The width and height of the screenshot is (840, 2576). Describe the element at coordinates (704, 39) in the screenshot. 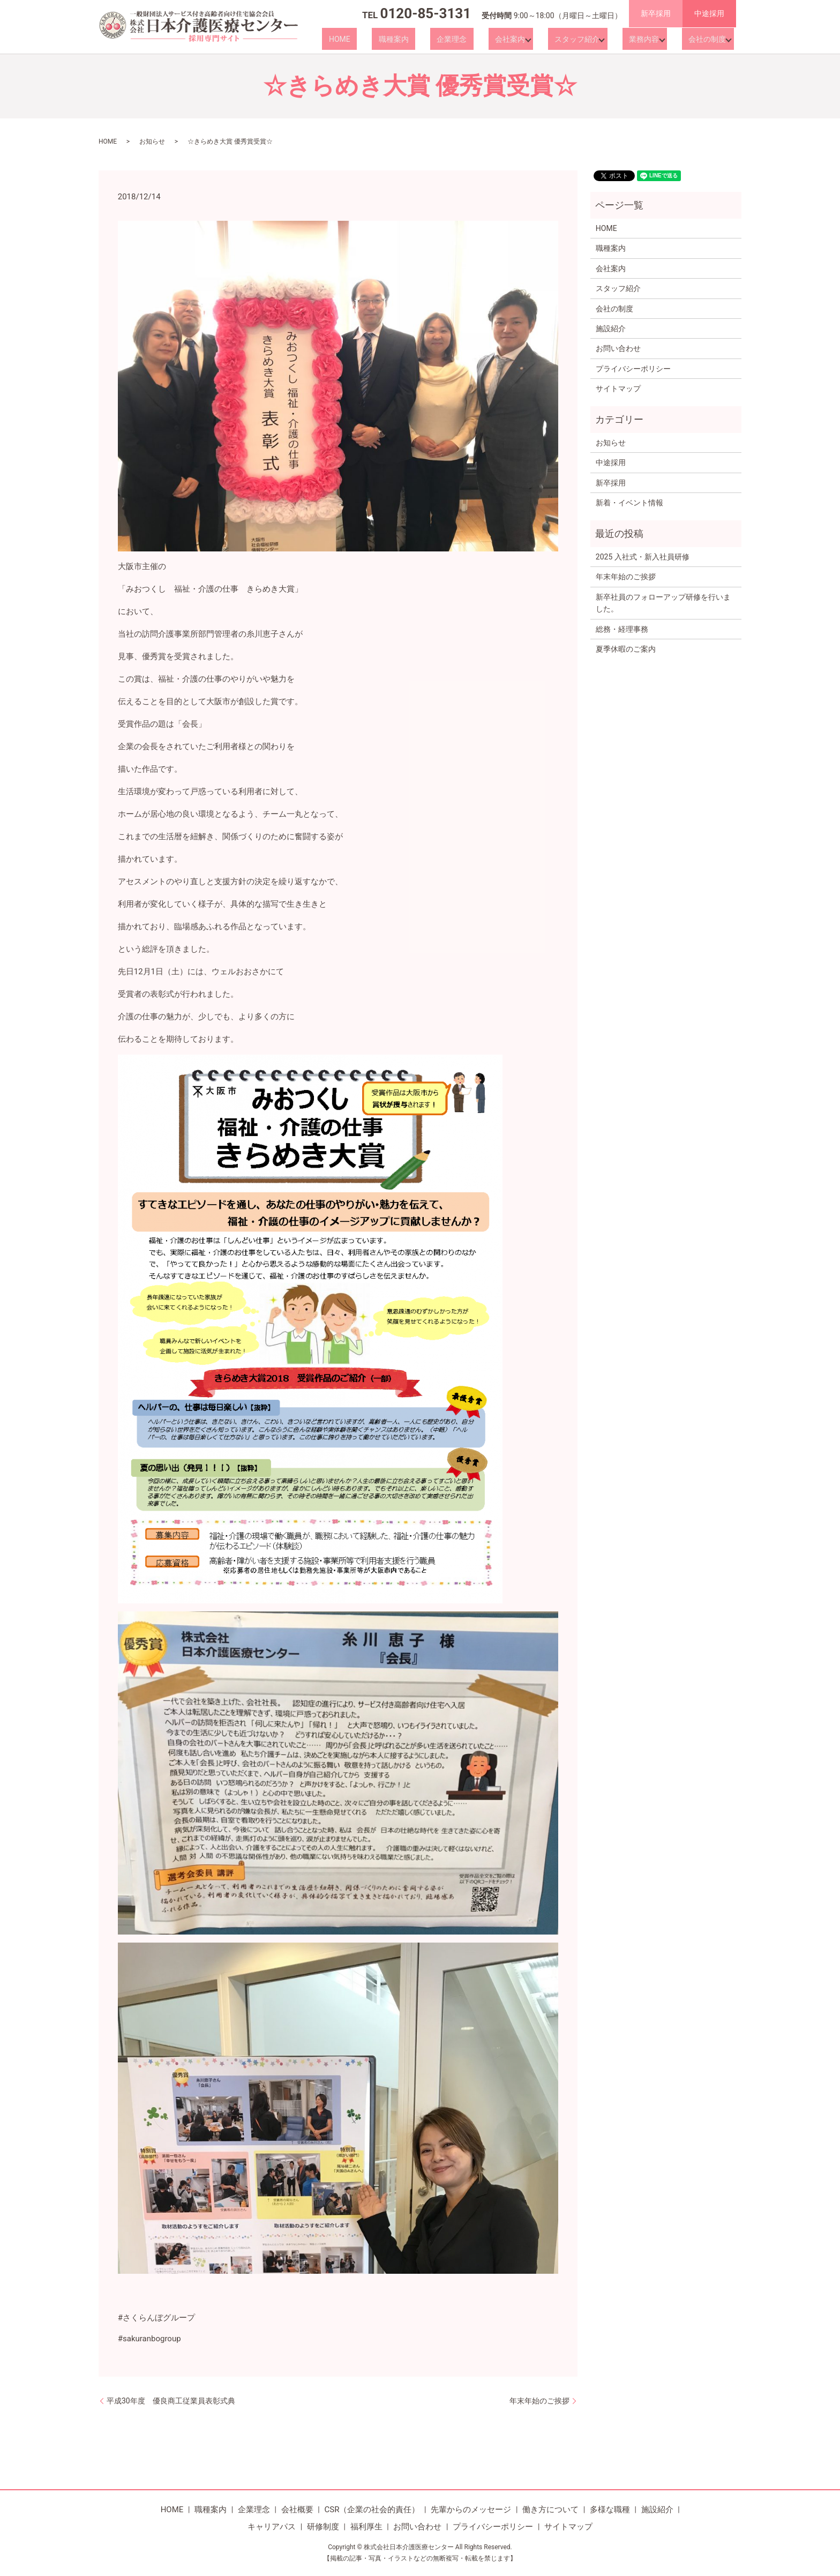

I see `会社の制度` at that location.